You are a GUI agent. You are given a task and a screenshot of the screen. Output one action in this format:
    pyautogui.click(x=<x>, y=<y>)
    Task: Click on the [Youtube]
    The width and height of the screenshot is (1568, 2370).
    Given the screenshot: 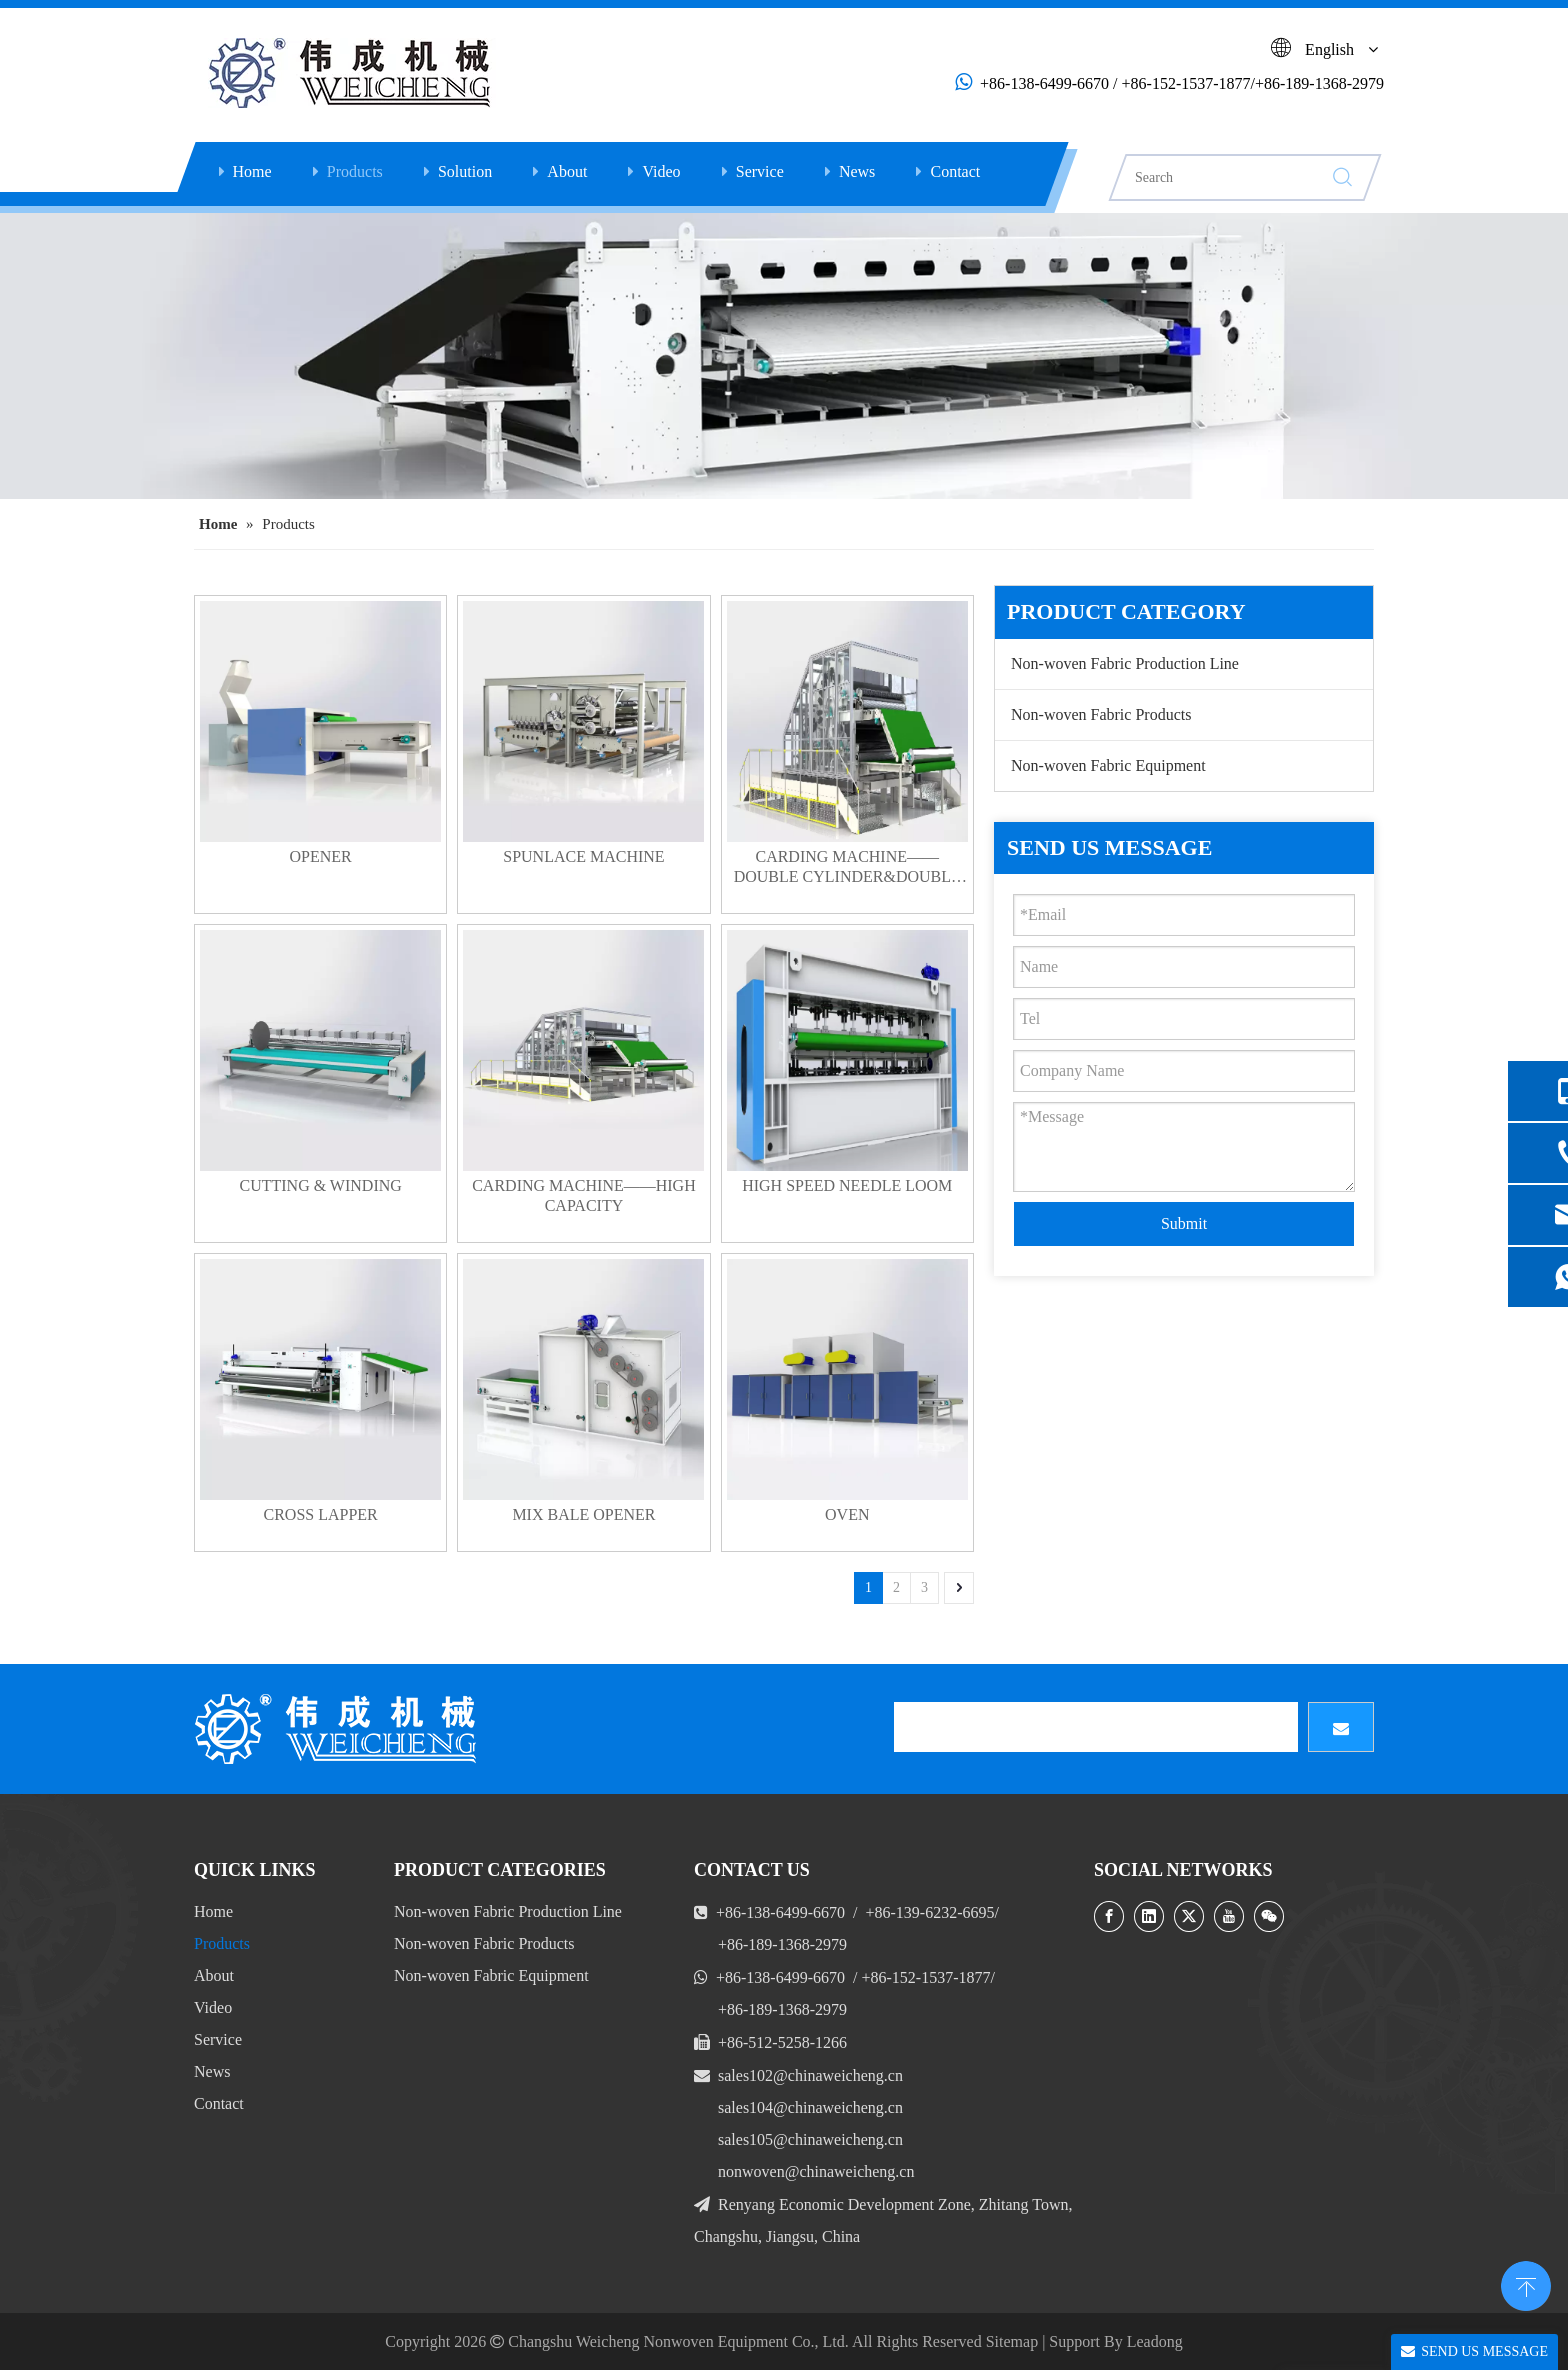 What is the action you would take?
    pyautogui.click(x=1229, y=1916)
    